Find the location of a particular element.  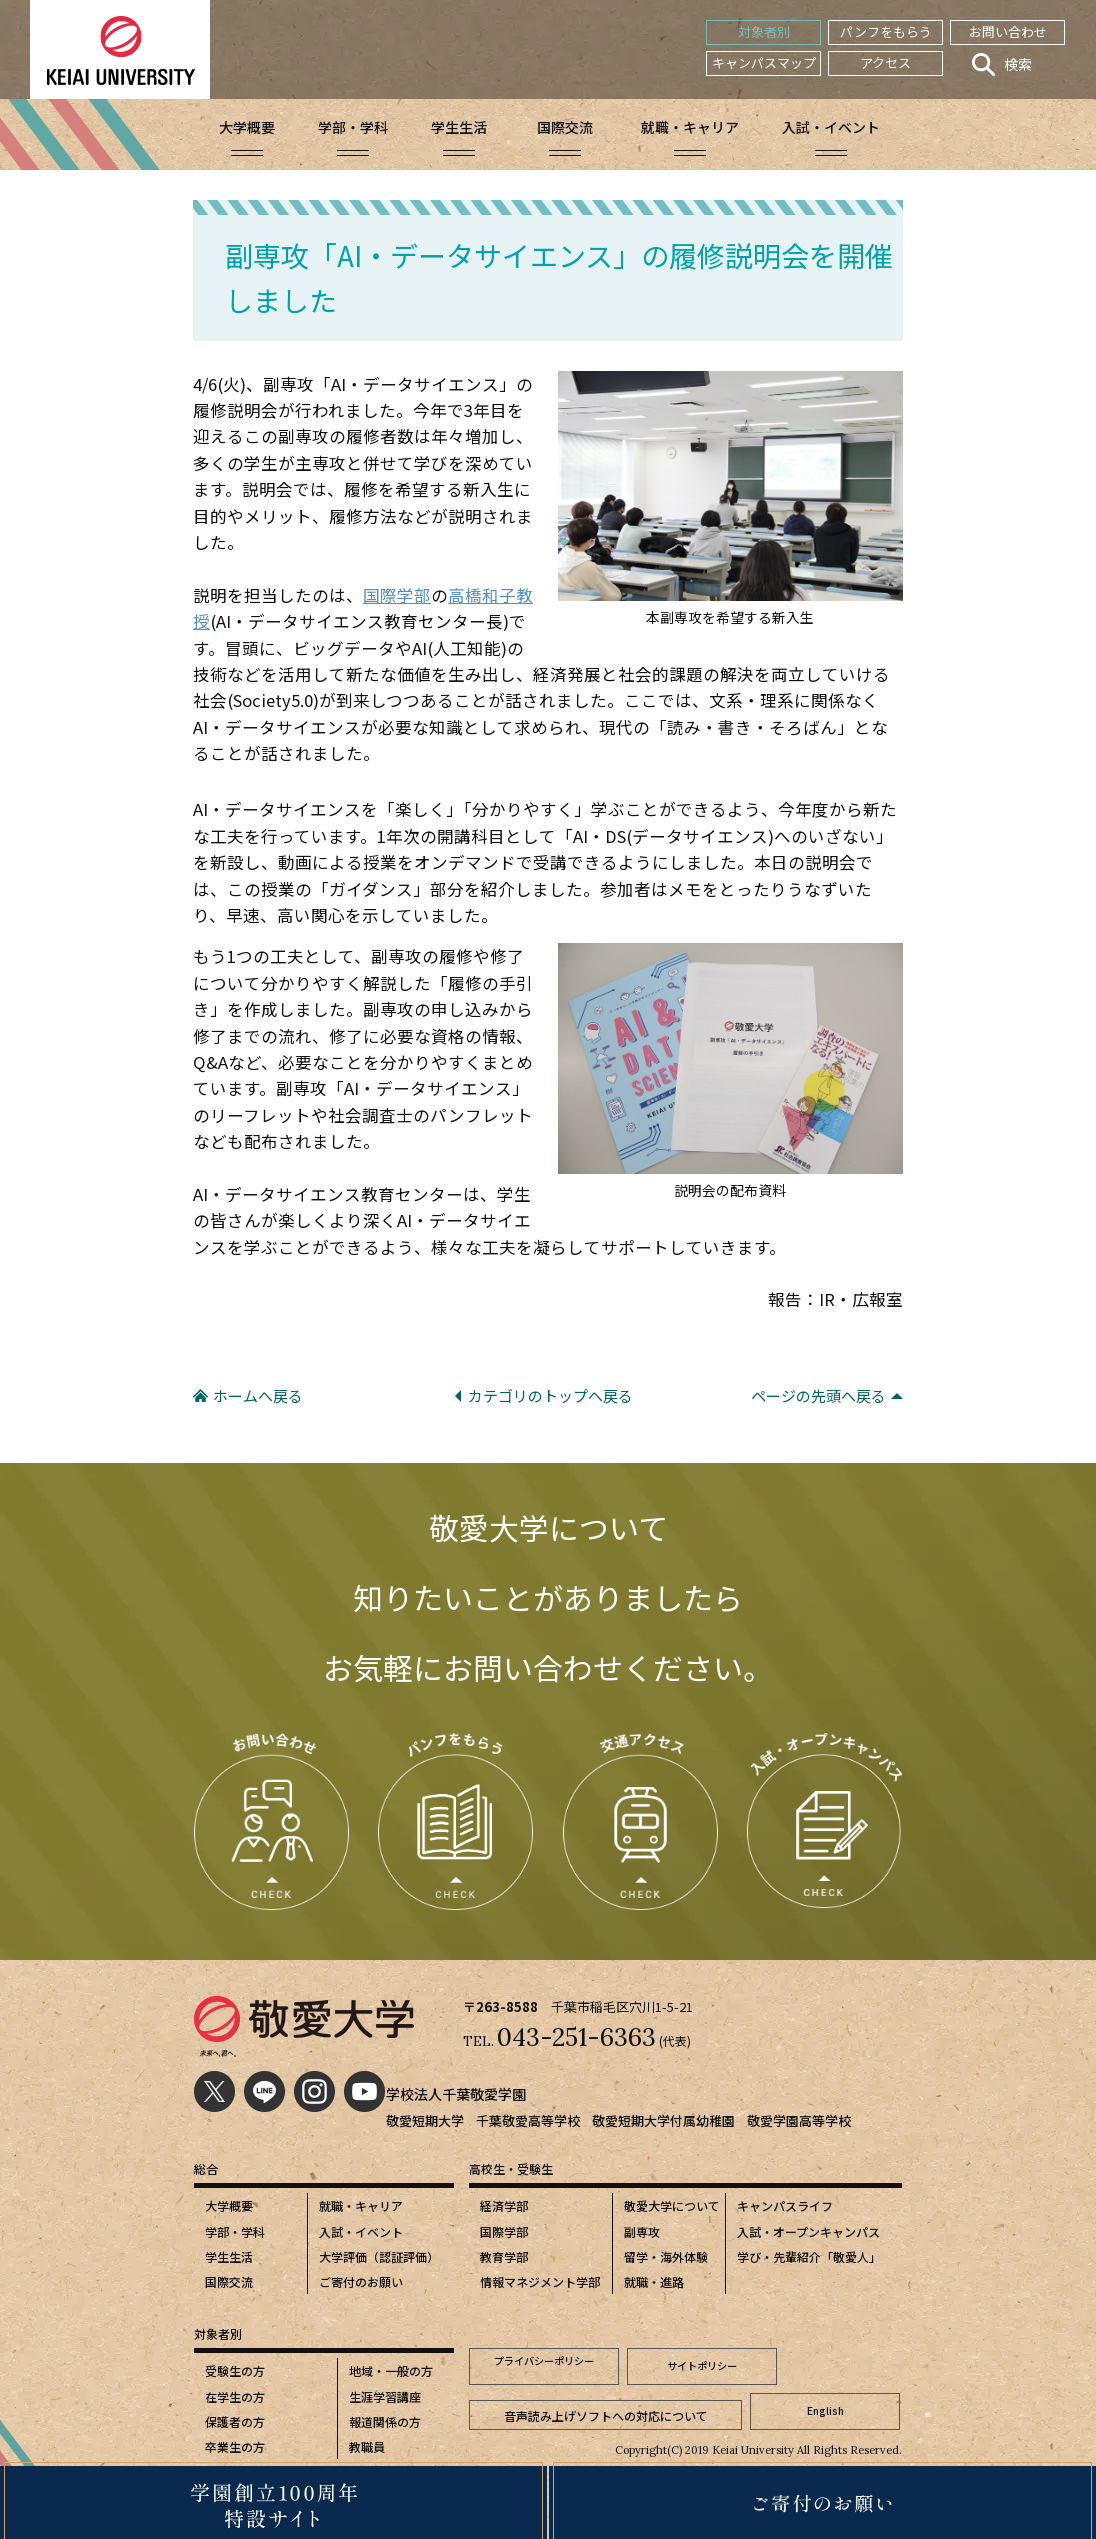

キャンパスマップ is located at coordinates (764, 62).